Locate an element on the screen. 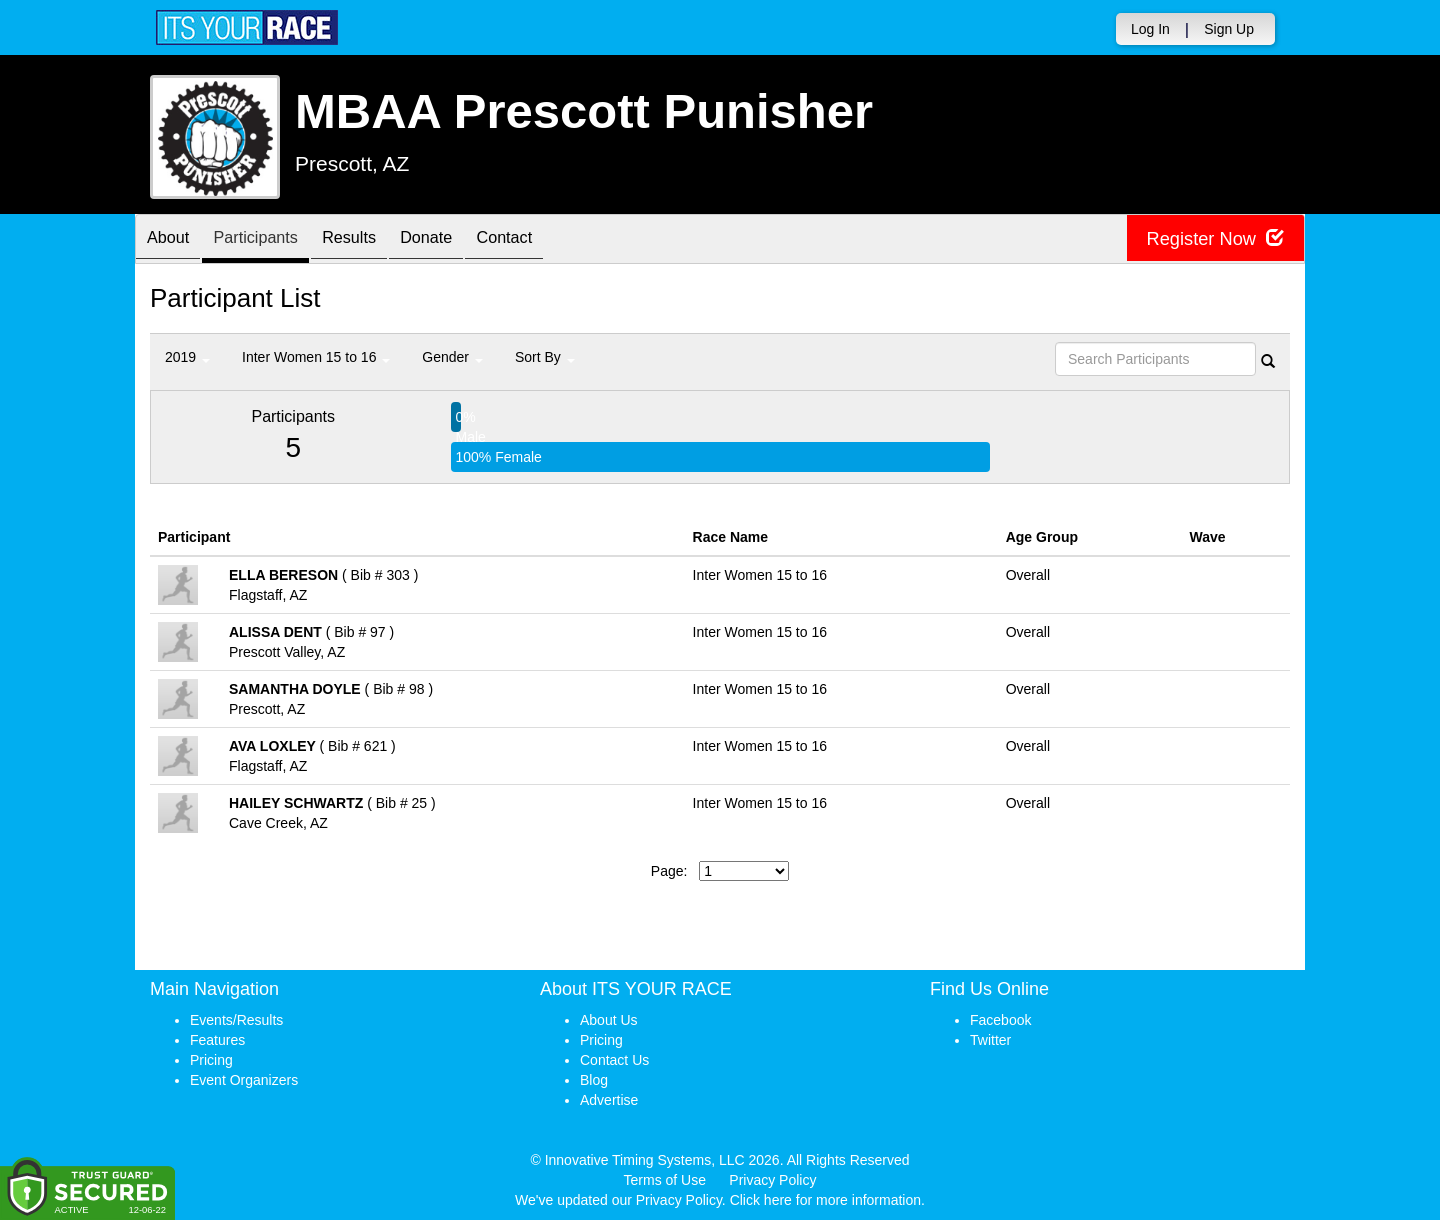 The height and width of the screenshot is (1220, 1440). About Us is located at coordinates (609, 1020).